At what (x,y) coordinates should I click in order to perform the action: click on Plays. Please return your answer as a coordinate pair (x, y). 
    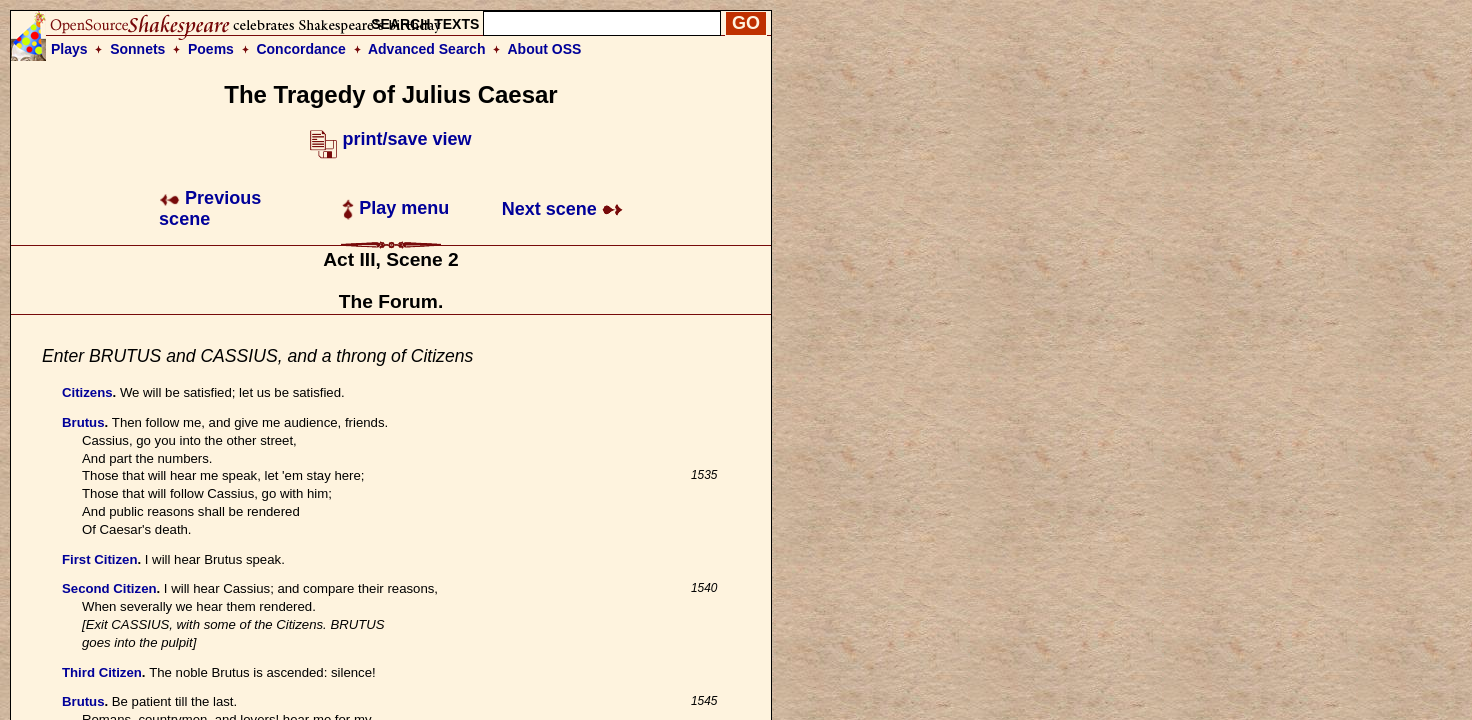
    Looking at the image, I should click on (69, 49).